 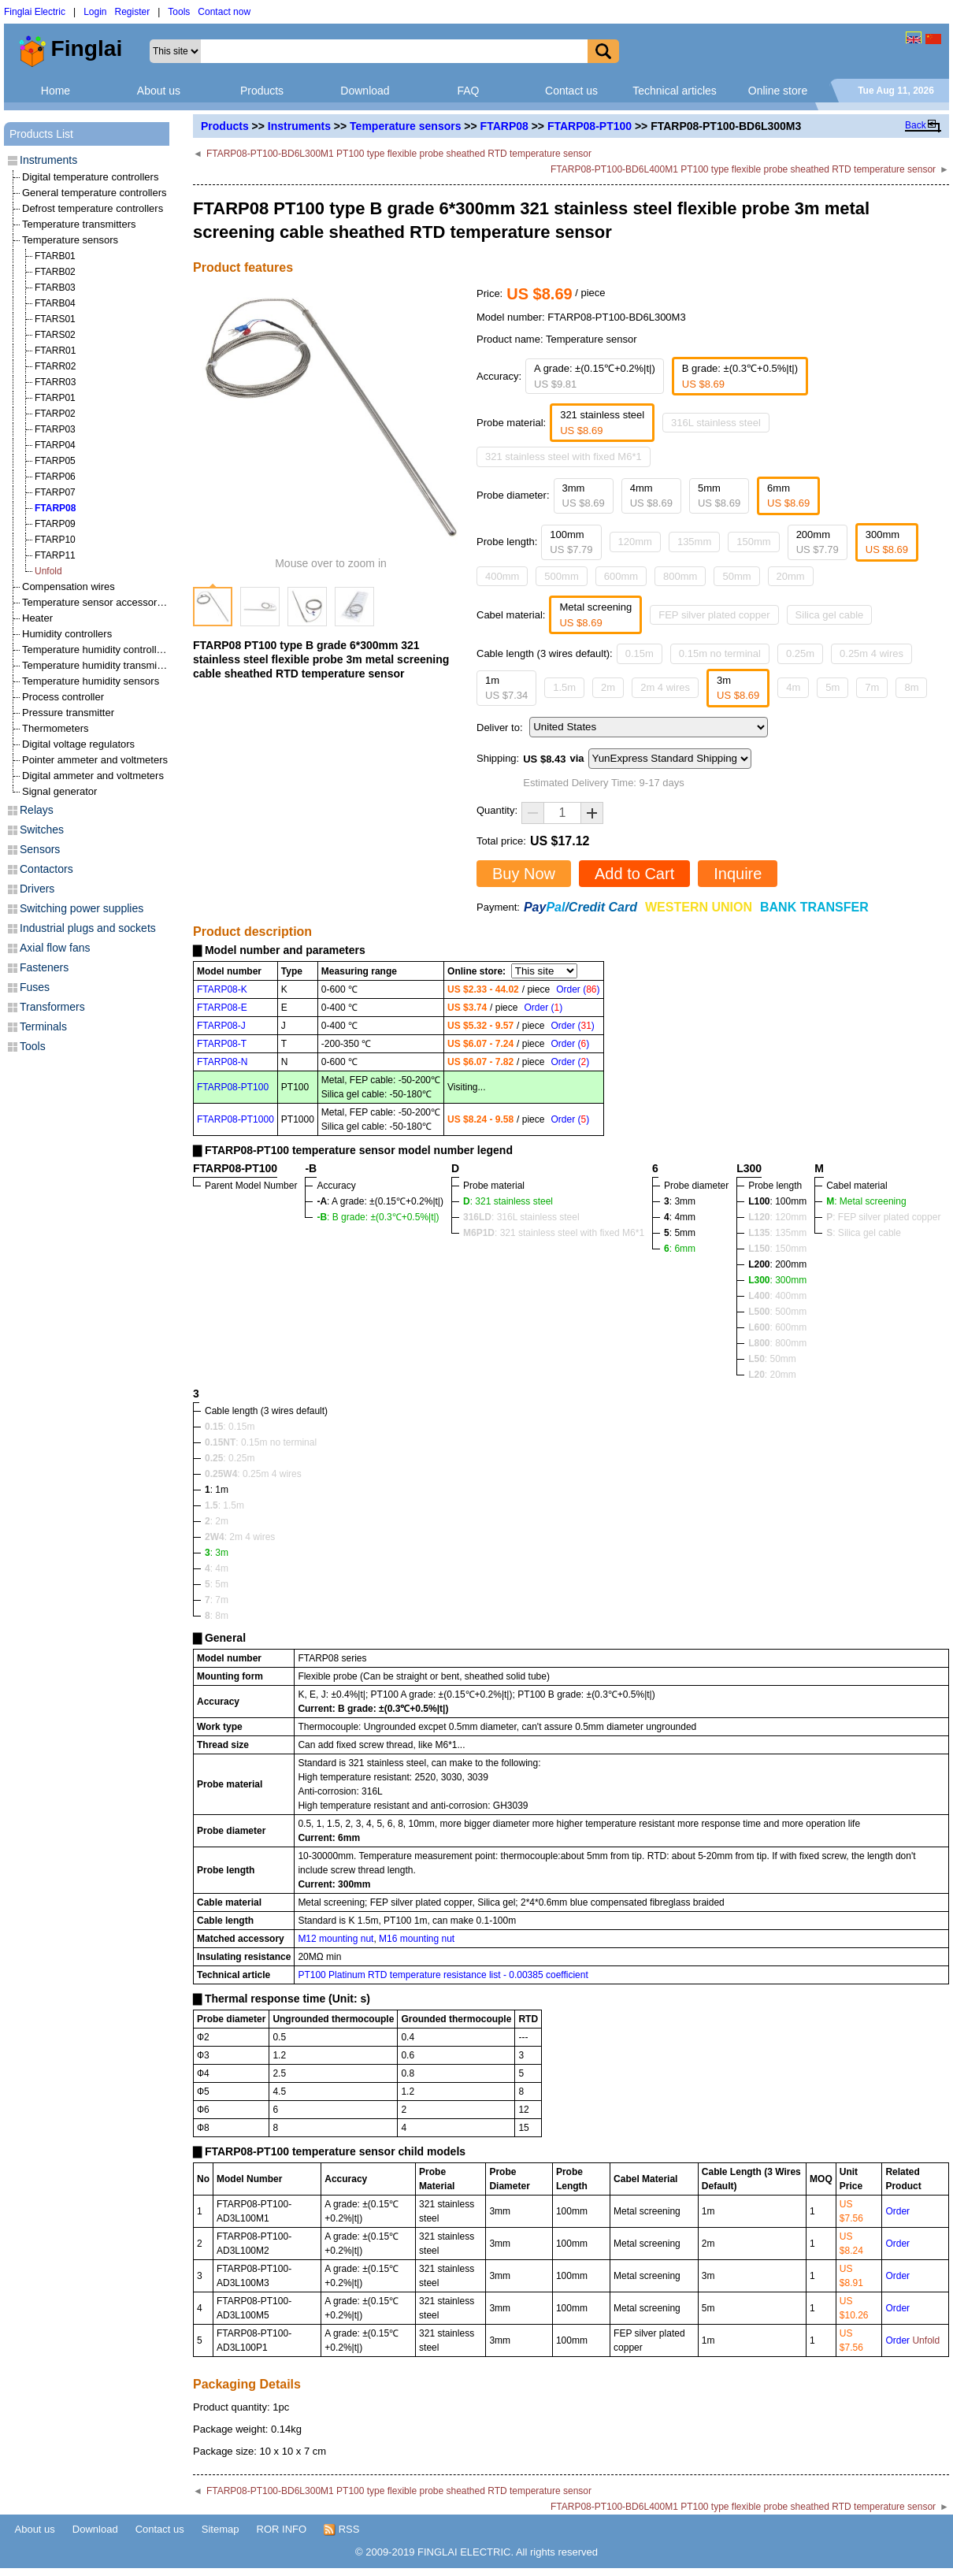 I want to click on 5m, so click(x=832, y=687).